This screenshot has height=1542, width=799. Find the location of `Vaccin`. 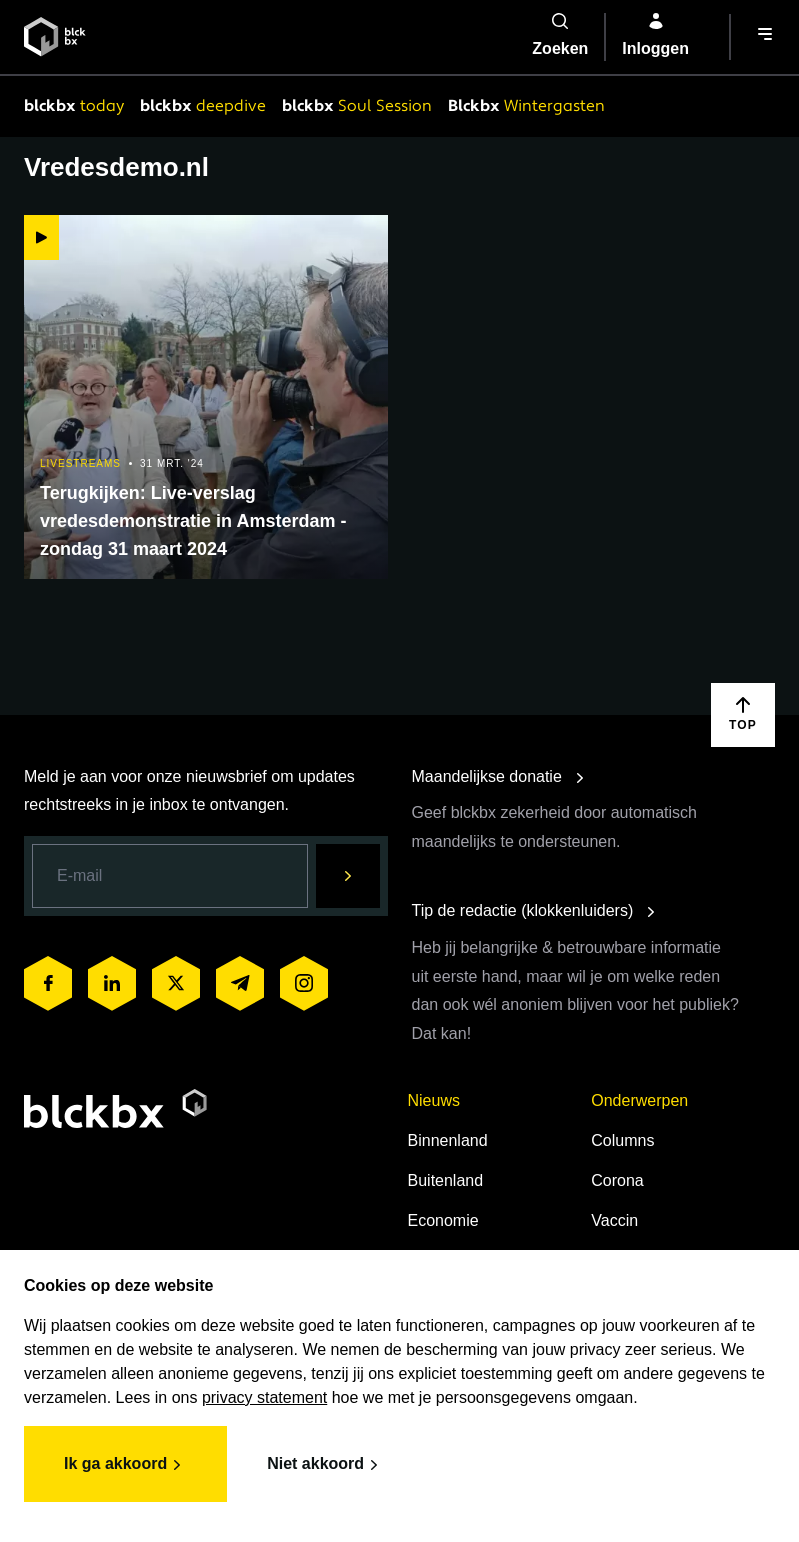

Vaccin is located at coordinates (614, 1220).